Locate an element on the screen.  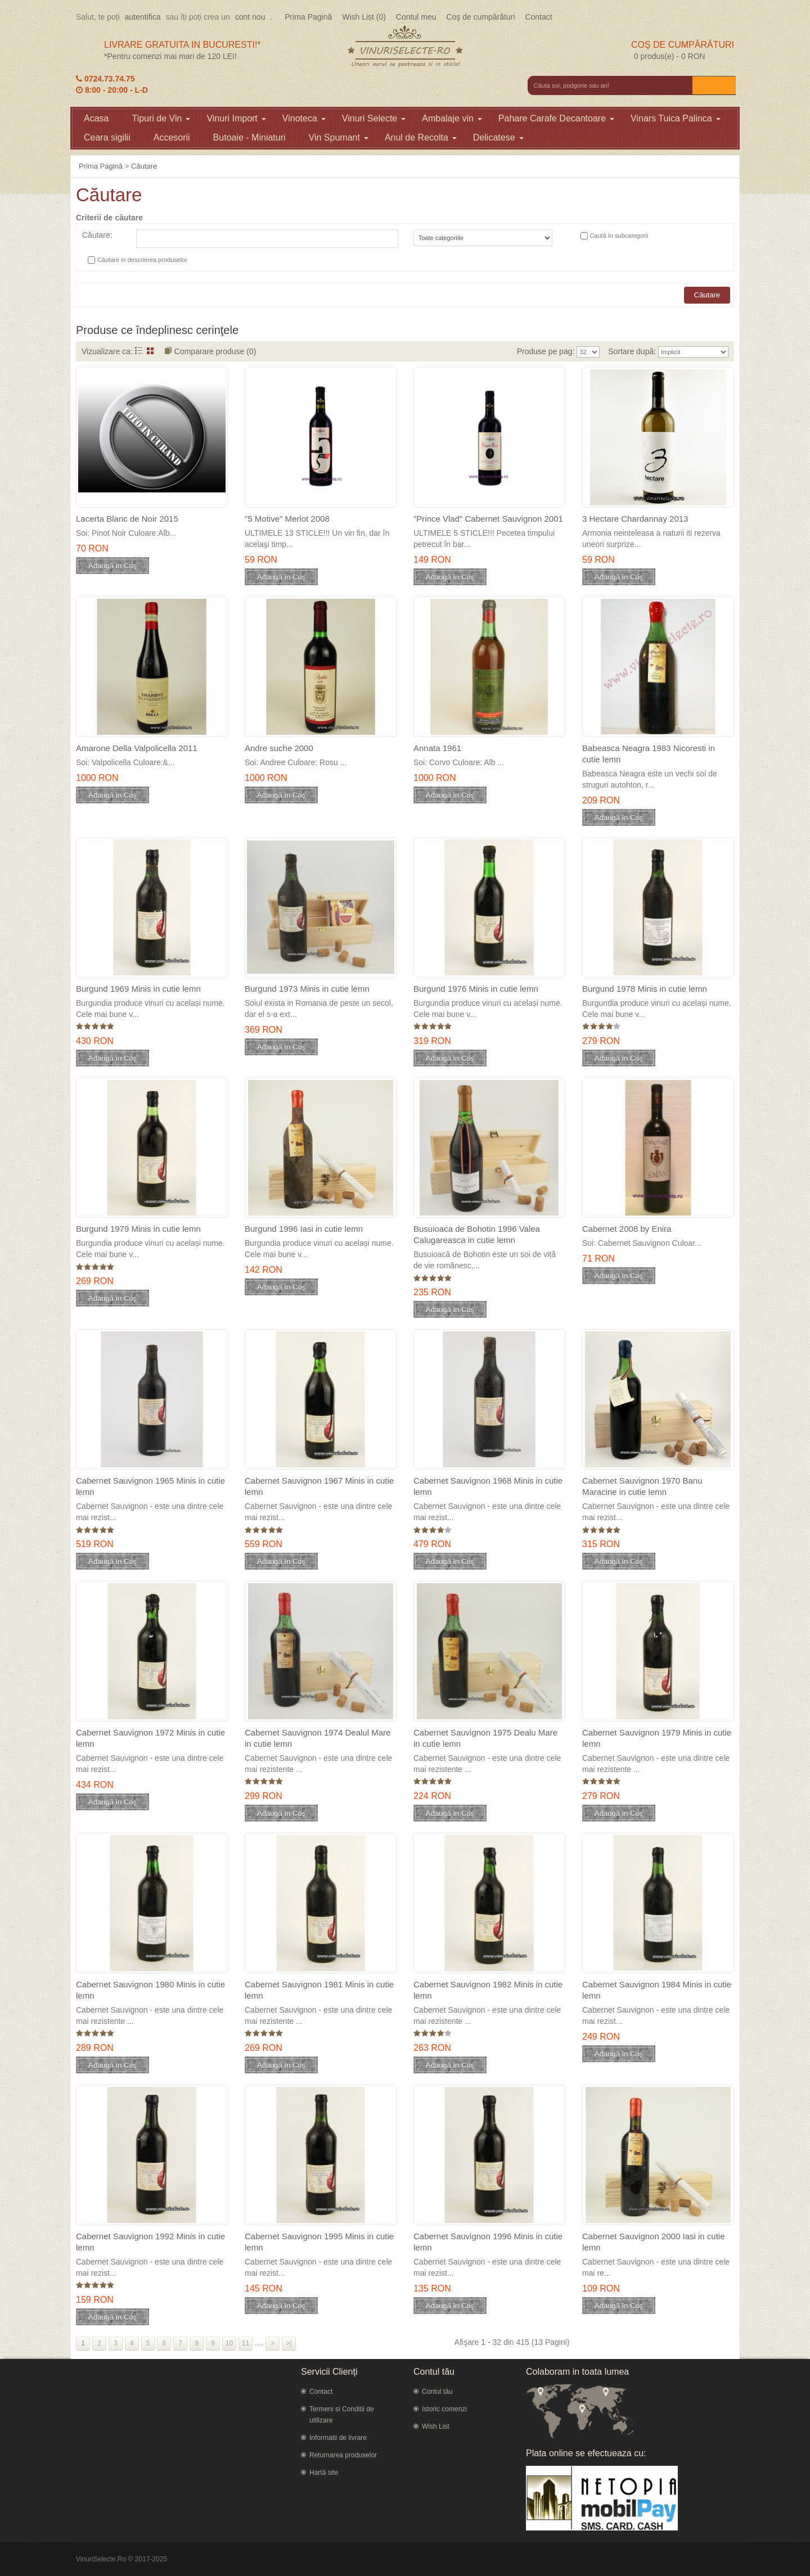
Contul tău is located at coordinates (437, 2392).